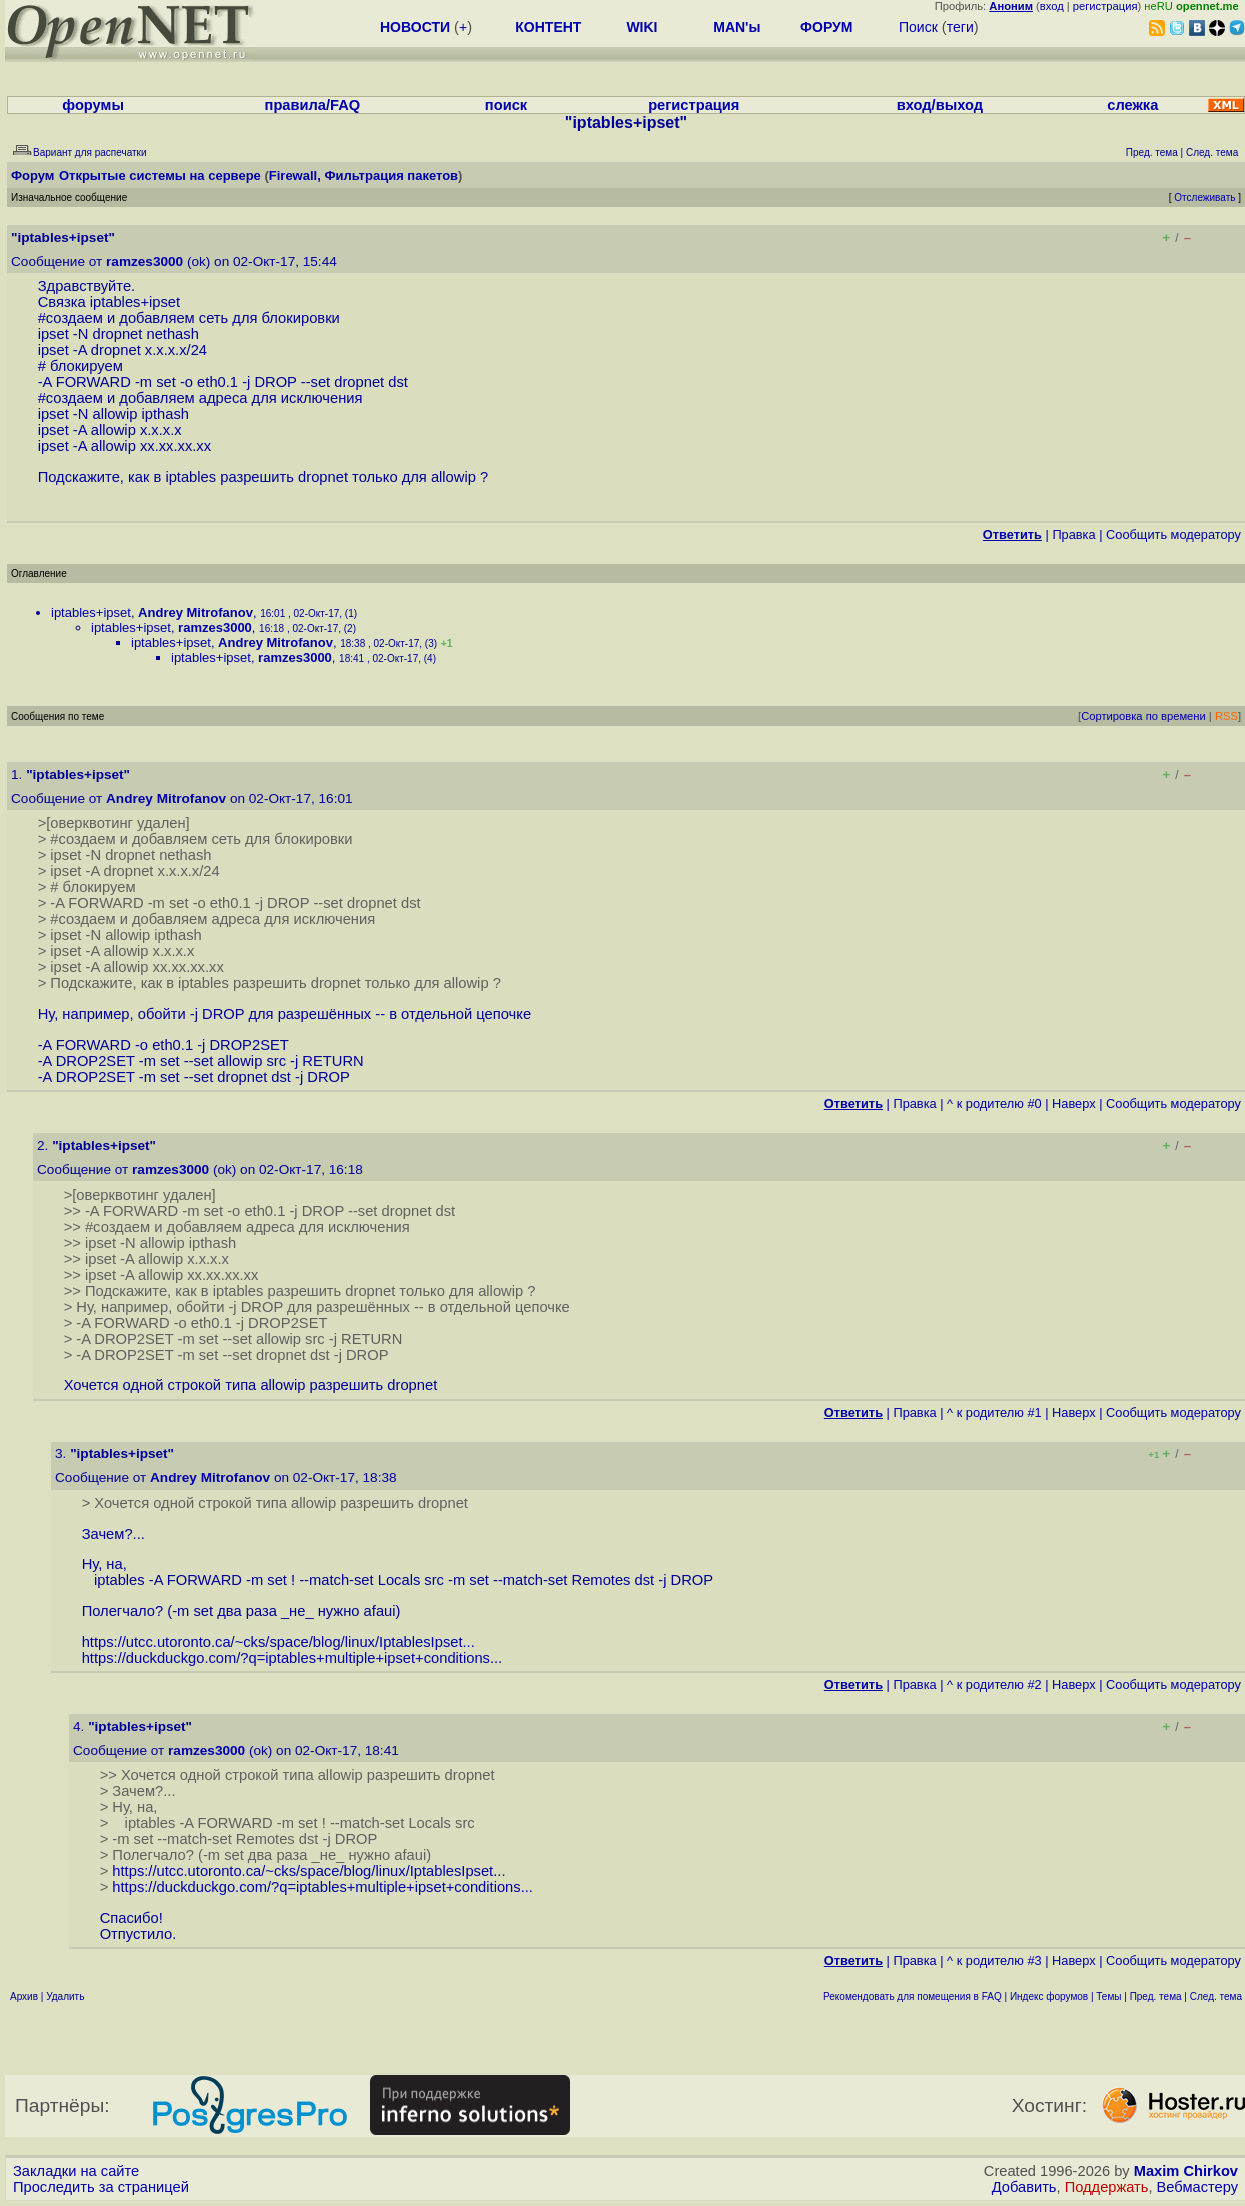 Image resolution: width=1245 pixels, height=2206 pixels. What do you see at coordinates (1143, 716) in the screenshot?
I see `Сортировка по времени` at bounding box center [1143, 716].